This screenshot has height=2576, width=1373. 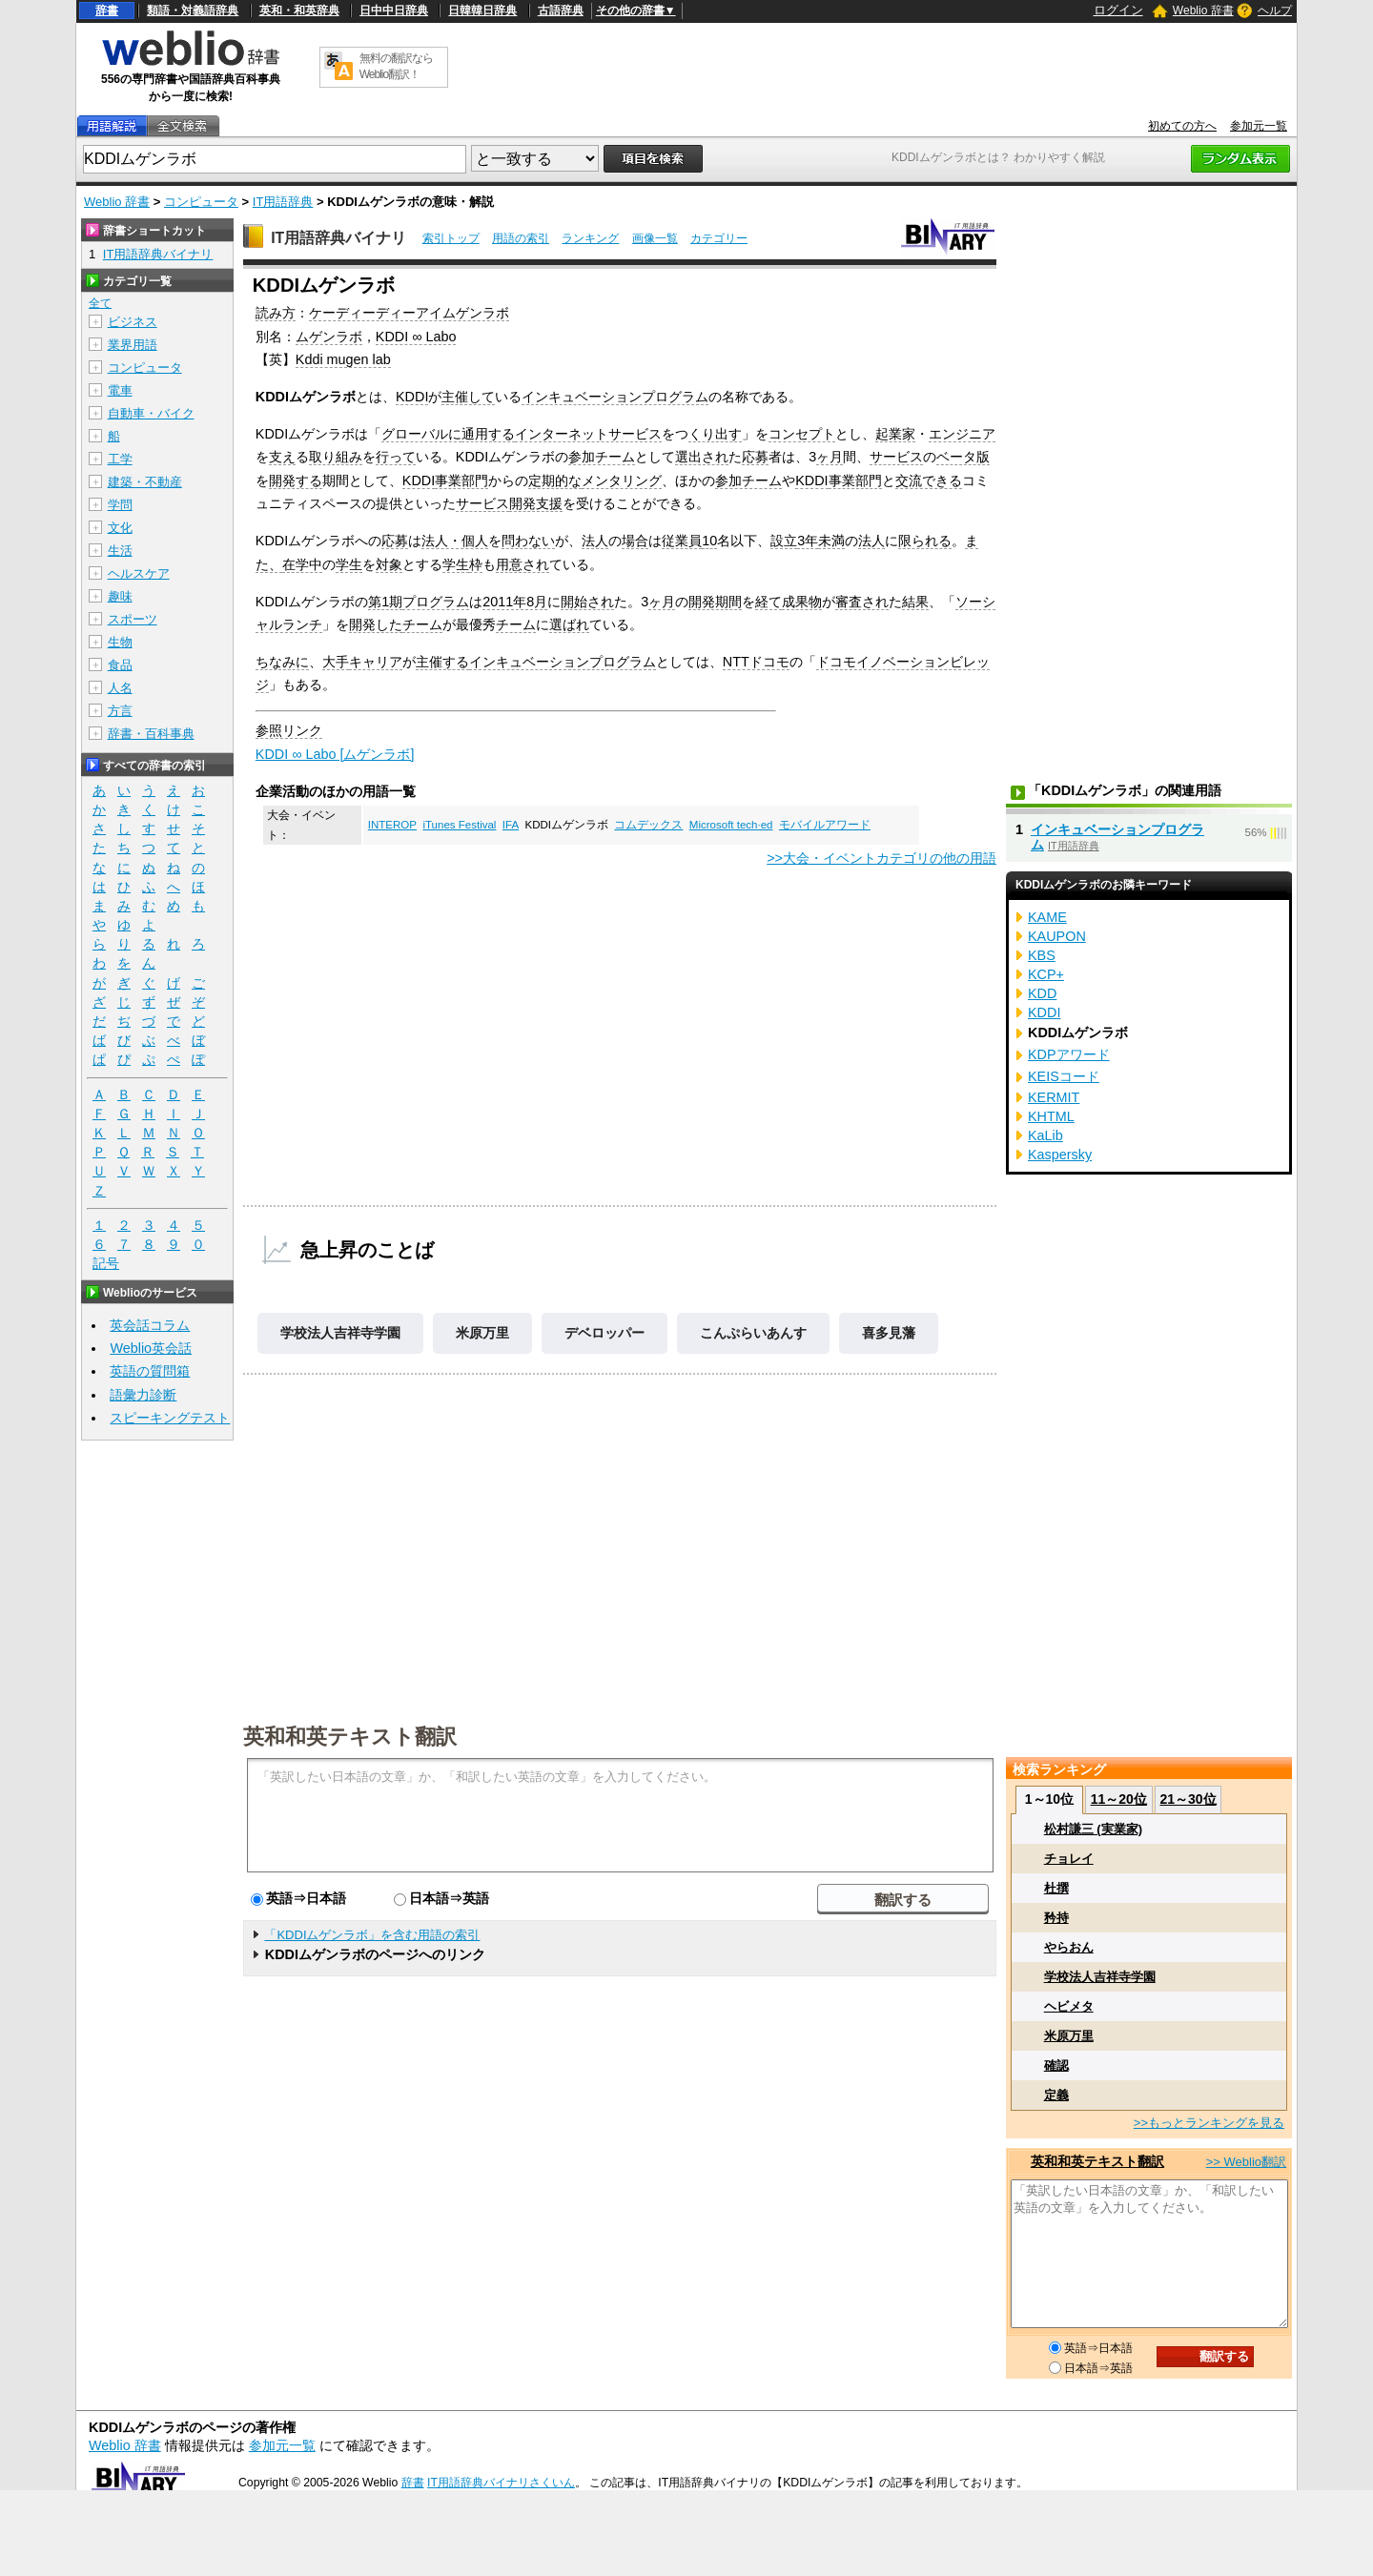 What do you see at coordinates (1056, 1888) in the screenshot?
I see `杜撰` at bounding box center [1056, 1888].